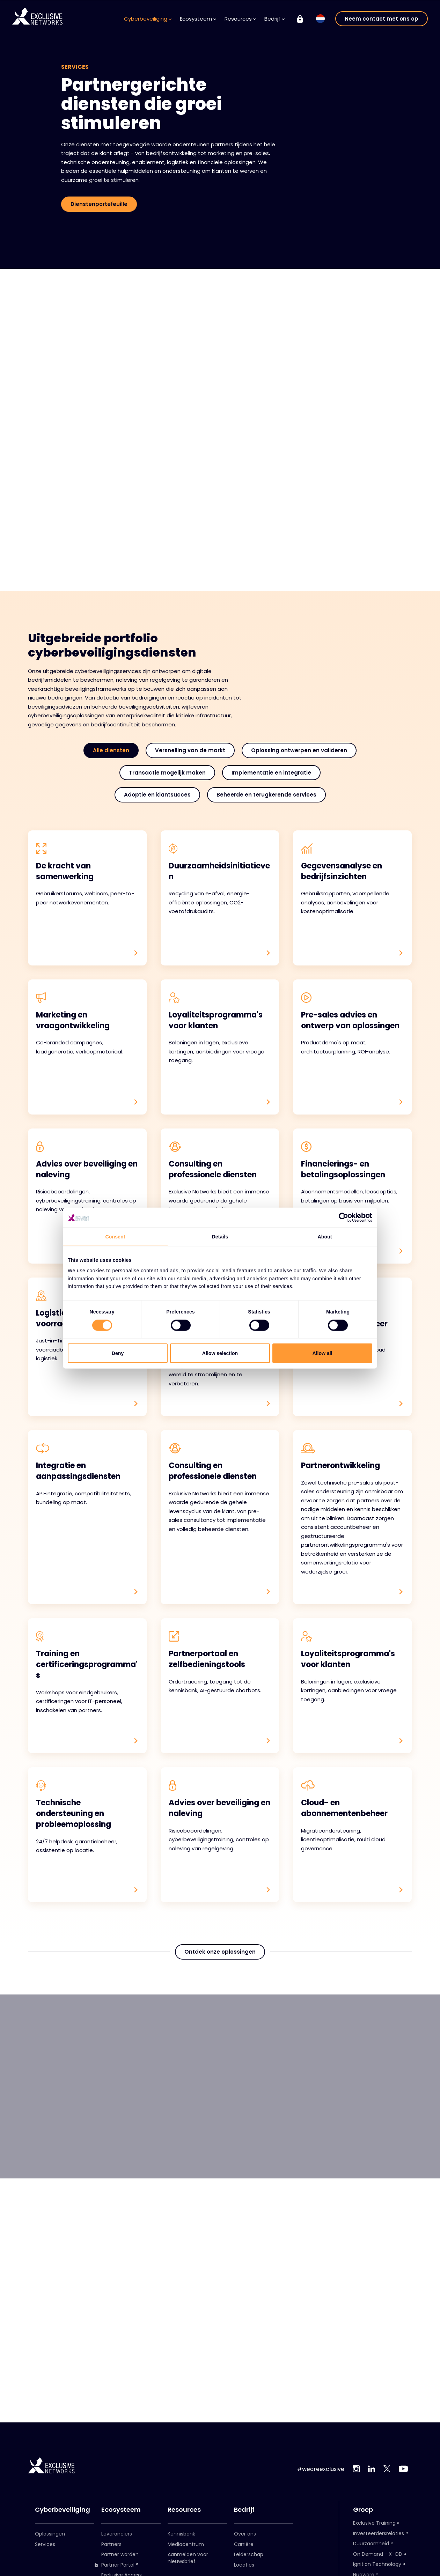 The height and width of the screenshot is (2576, 440). What do you see at coordinates (157, 794) in the screenshot?
I see `Adoptie en klantsucces` at bounding box center [157, 794].